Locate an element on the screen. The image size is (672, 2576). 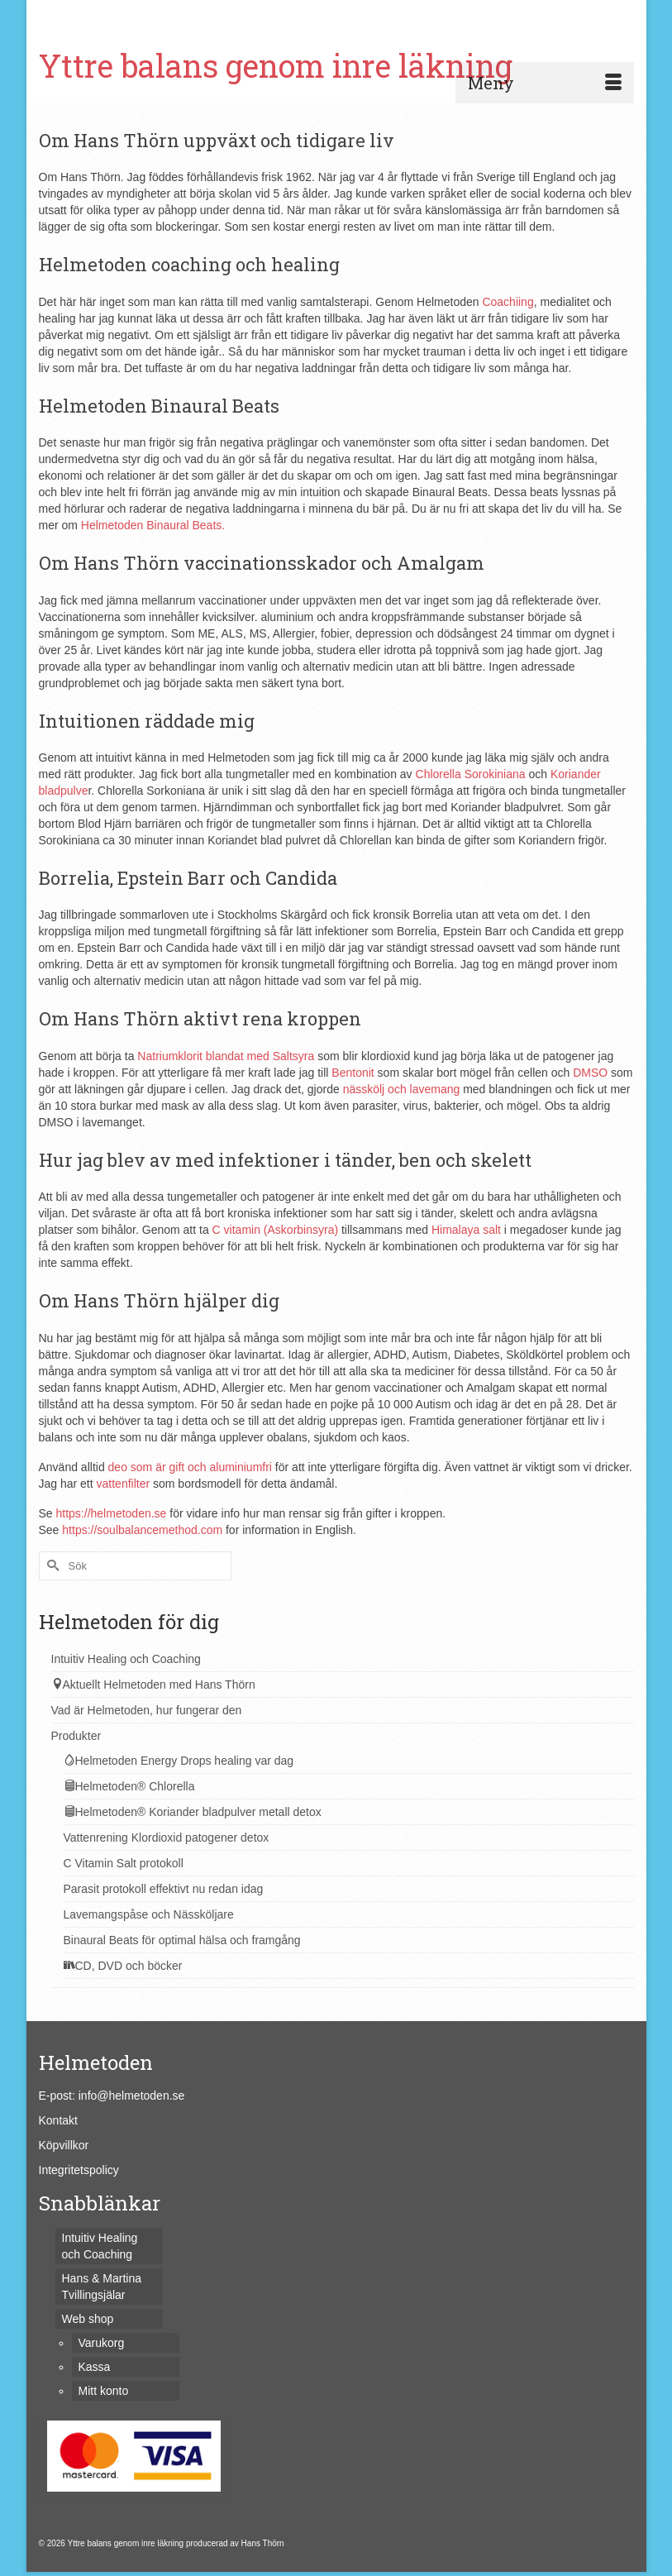
Natriumklorit blandat med Saltsyra is located at coordinates (225, 1056).